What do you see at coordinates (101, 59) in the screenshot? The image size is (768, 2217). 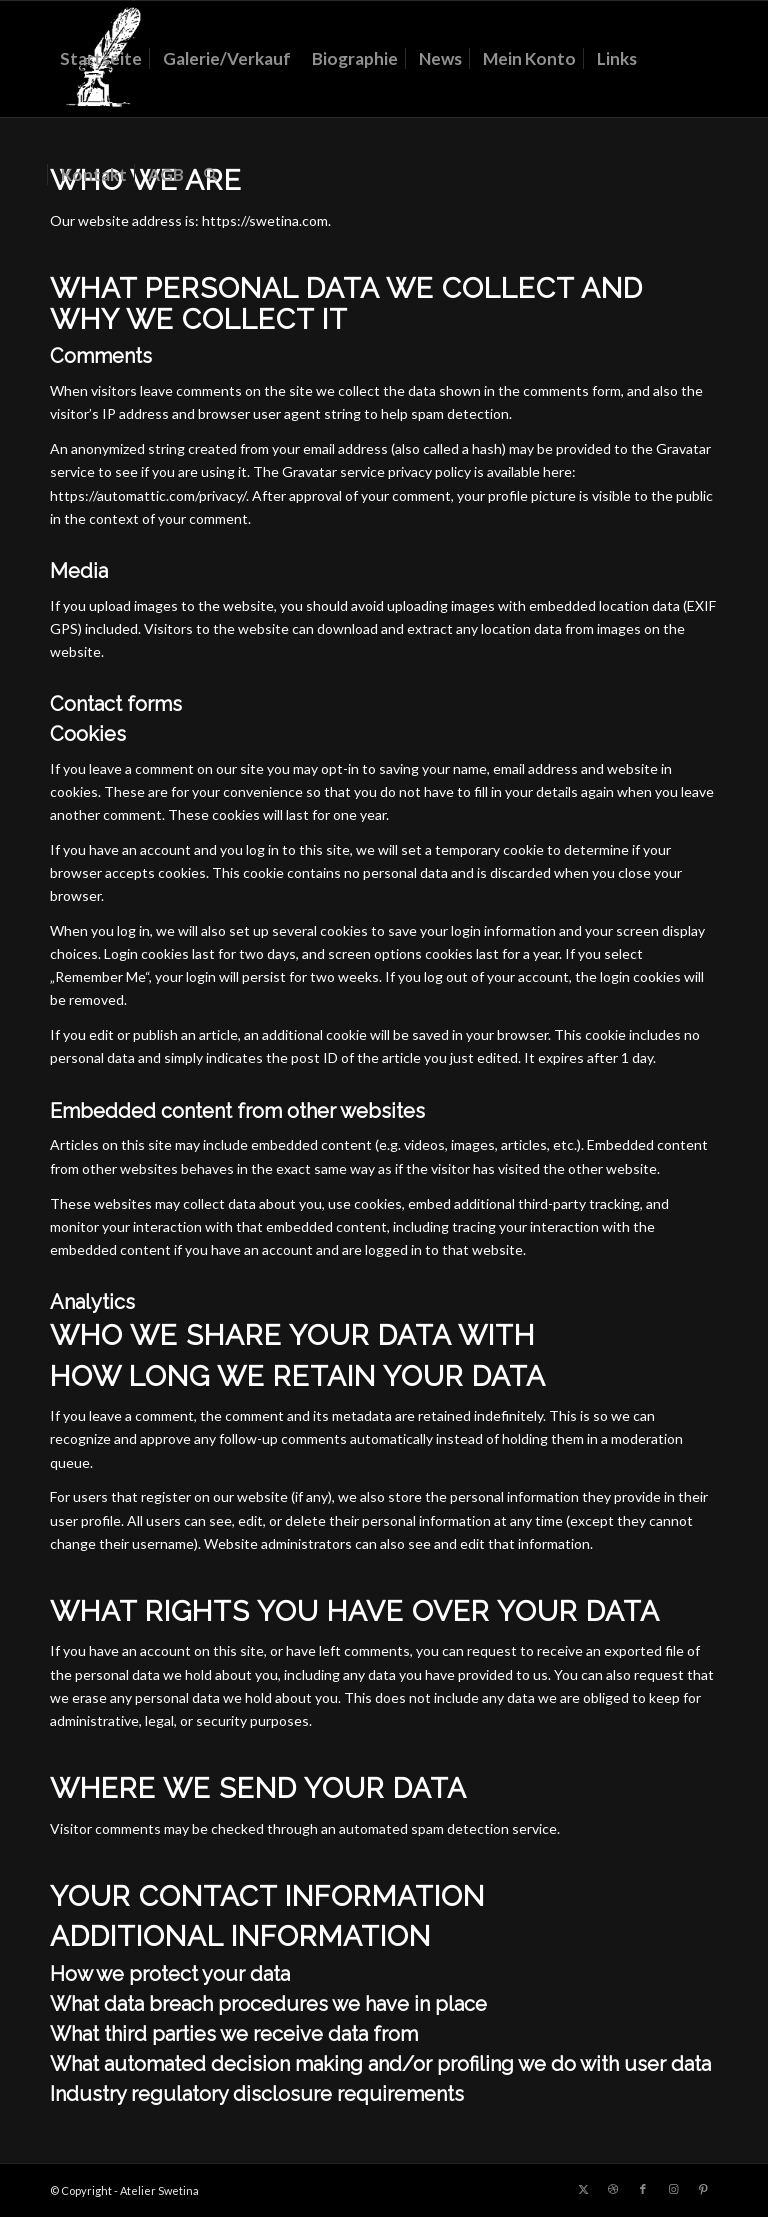 I see `[menuitem]` at bounding box center [101, 59].